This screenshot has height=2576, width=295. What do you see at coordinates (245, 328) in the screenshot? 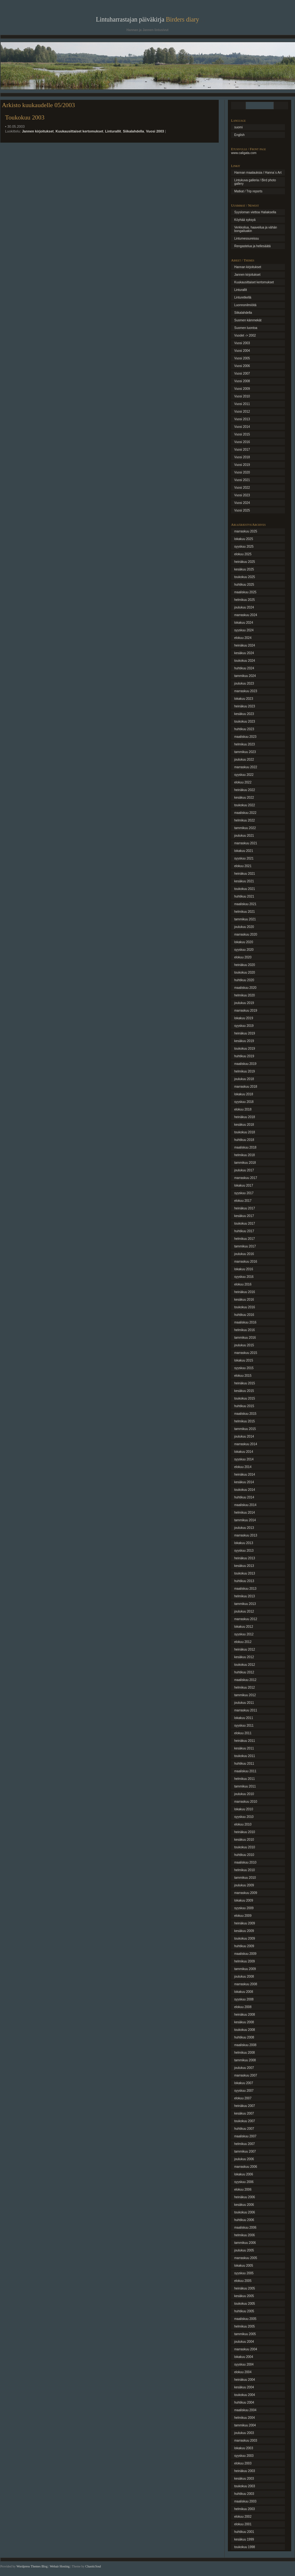
I see `Suomen luontoa` at bounding box center [245, 328].